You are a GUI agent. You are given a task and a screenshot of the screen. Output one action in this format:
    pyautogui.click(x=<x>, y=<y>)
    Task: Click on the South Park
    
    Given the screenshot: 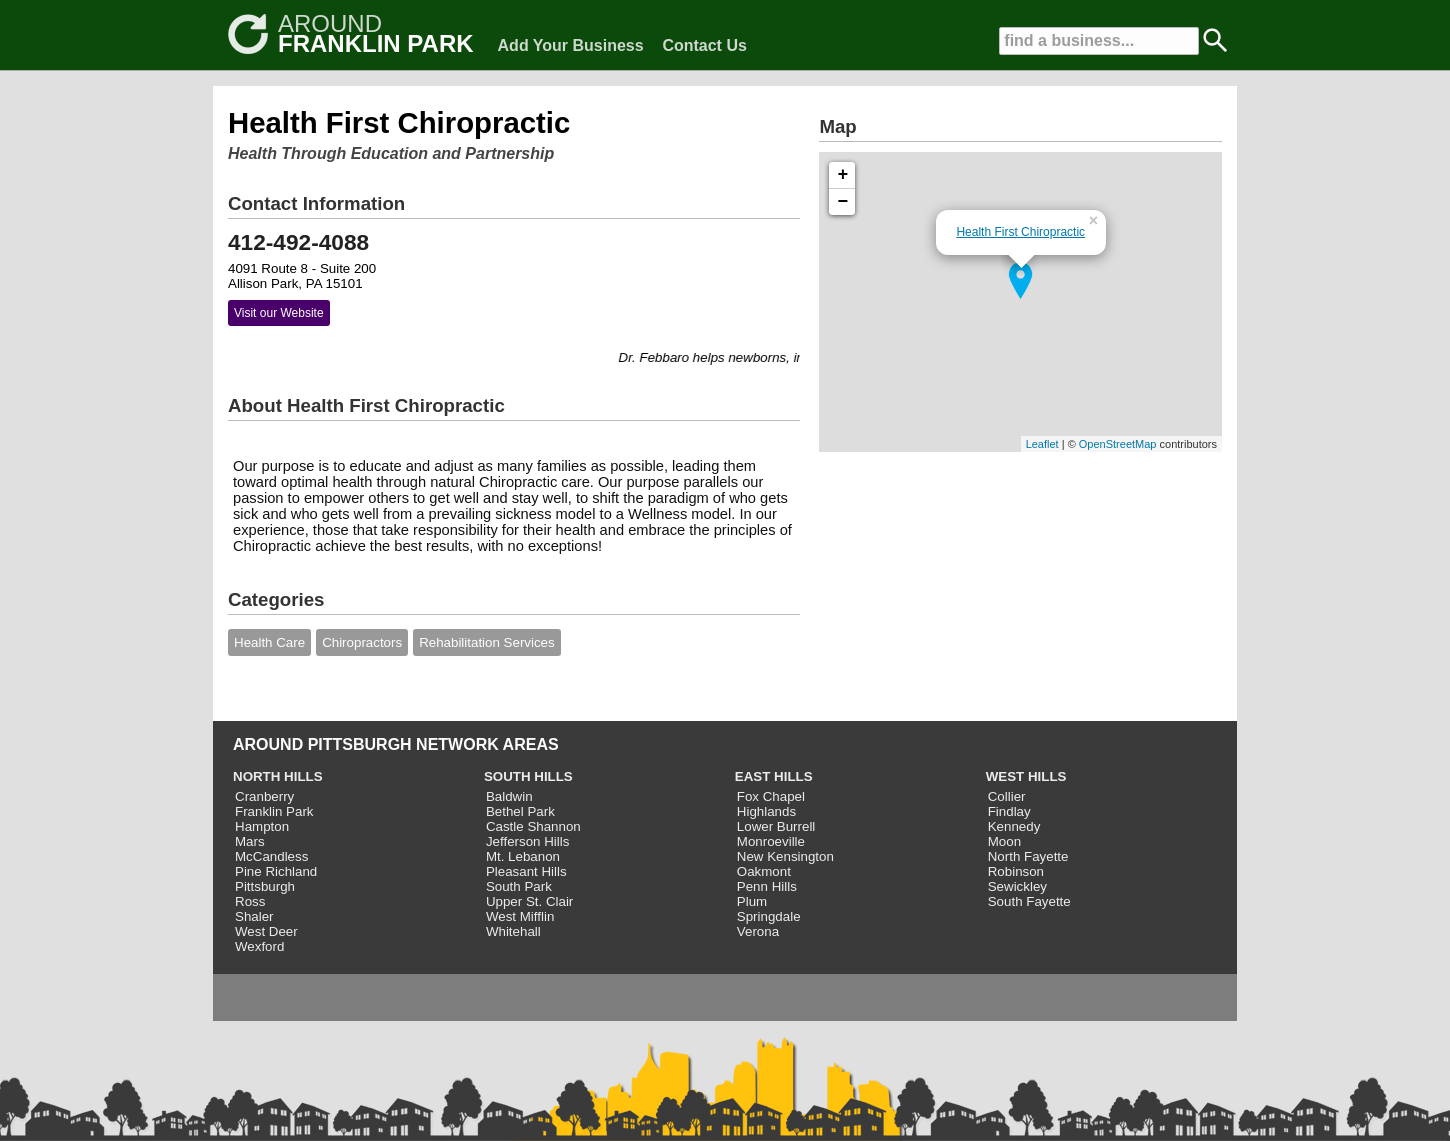 What is the action you would take?
    pyautogui.click(x=519, y=886)
    